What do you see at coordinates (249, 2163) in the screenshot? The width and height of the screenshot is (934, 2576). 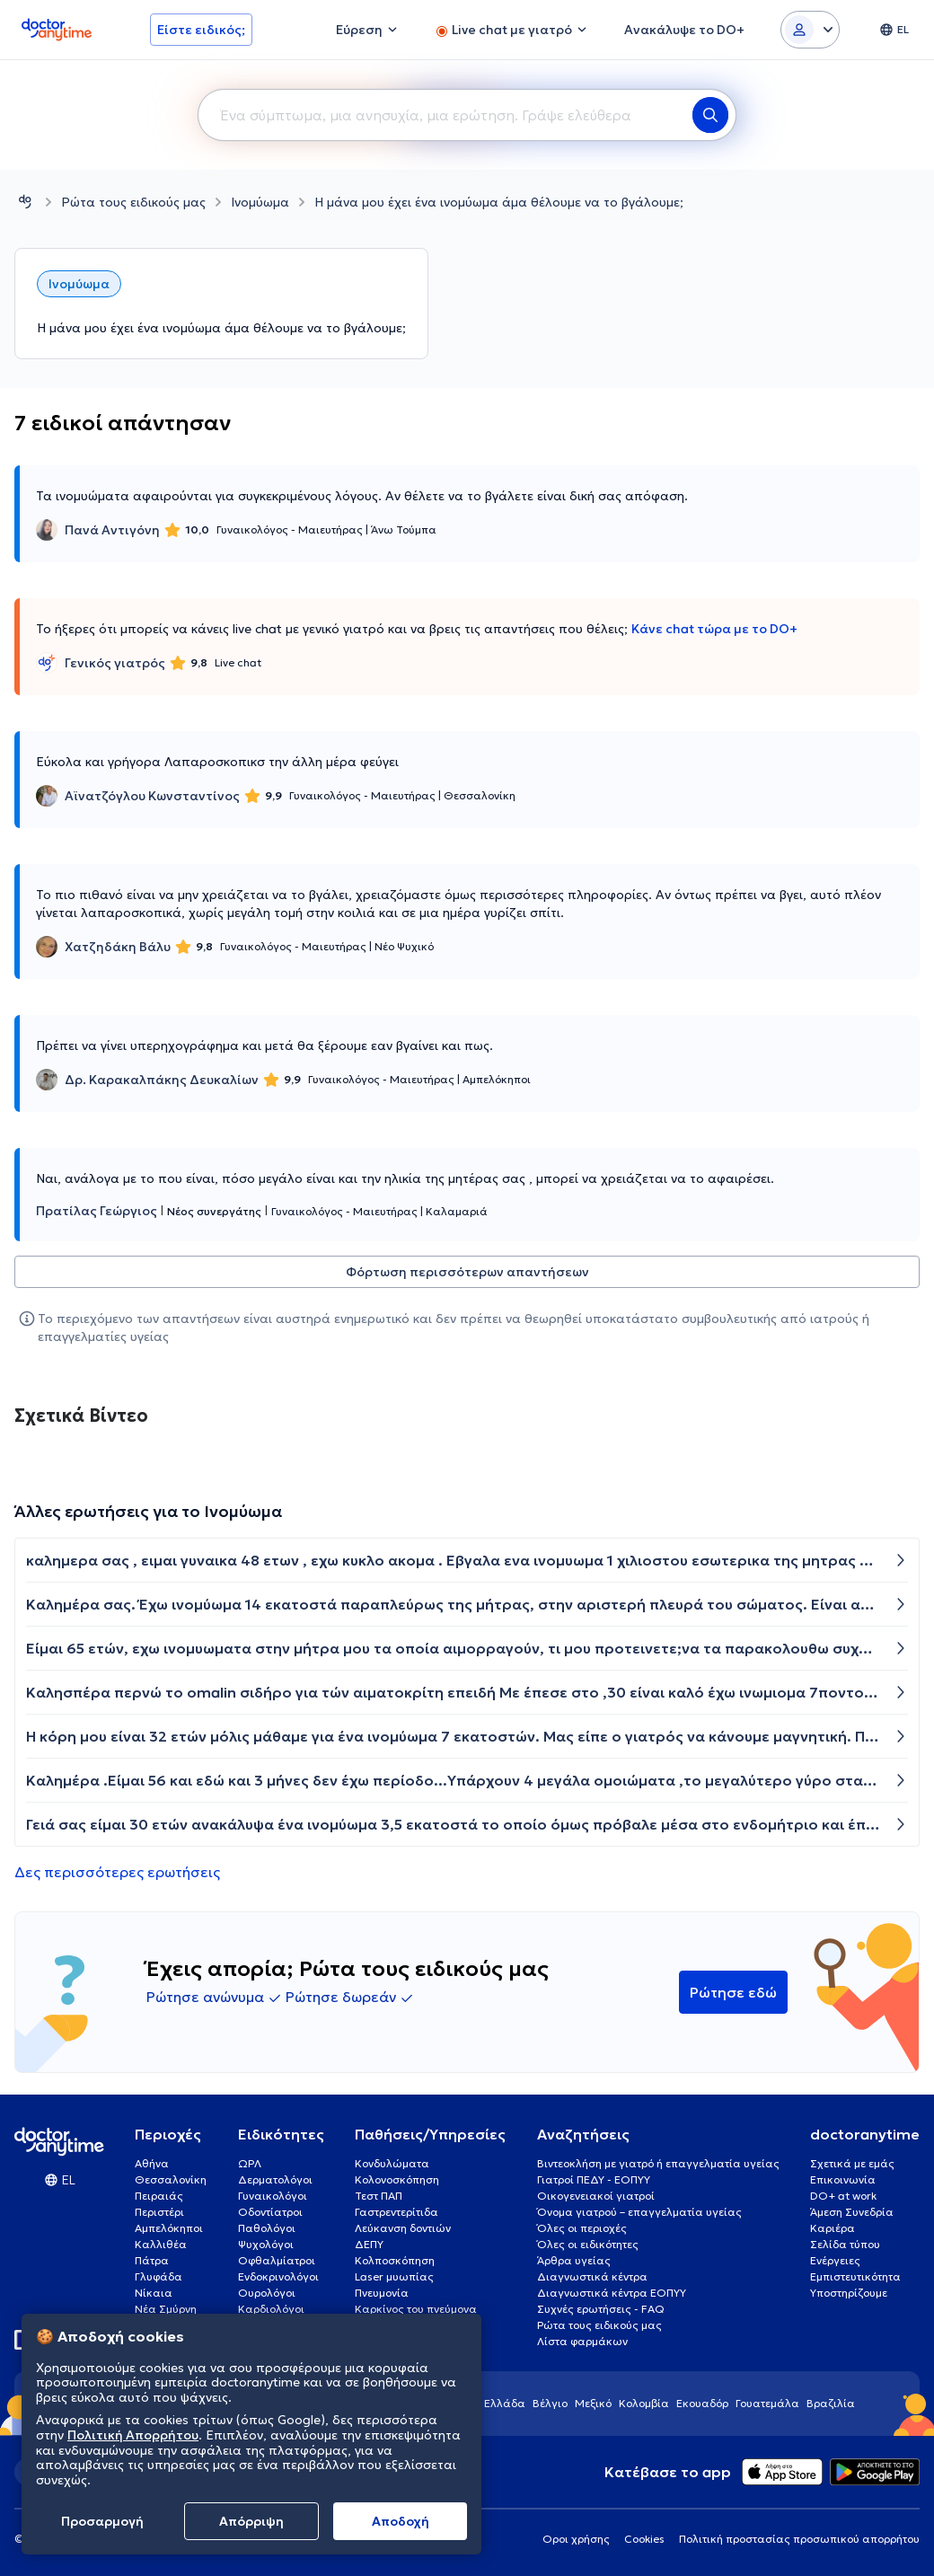 I see `ΩΡΛ` at bounding box center [249, 2163].